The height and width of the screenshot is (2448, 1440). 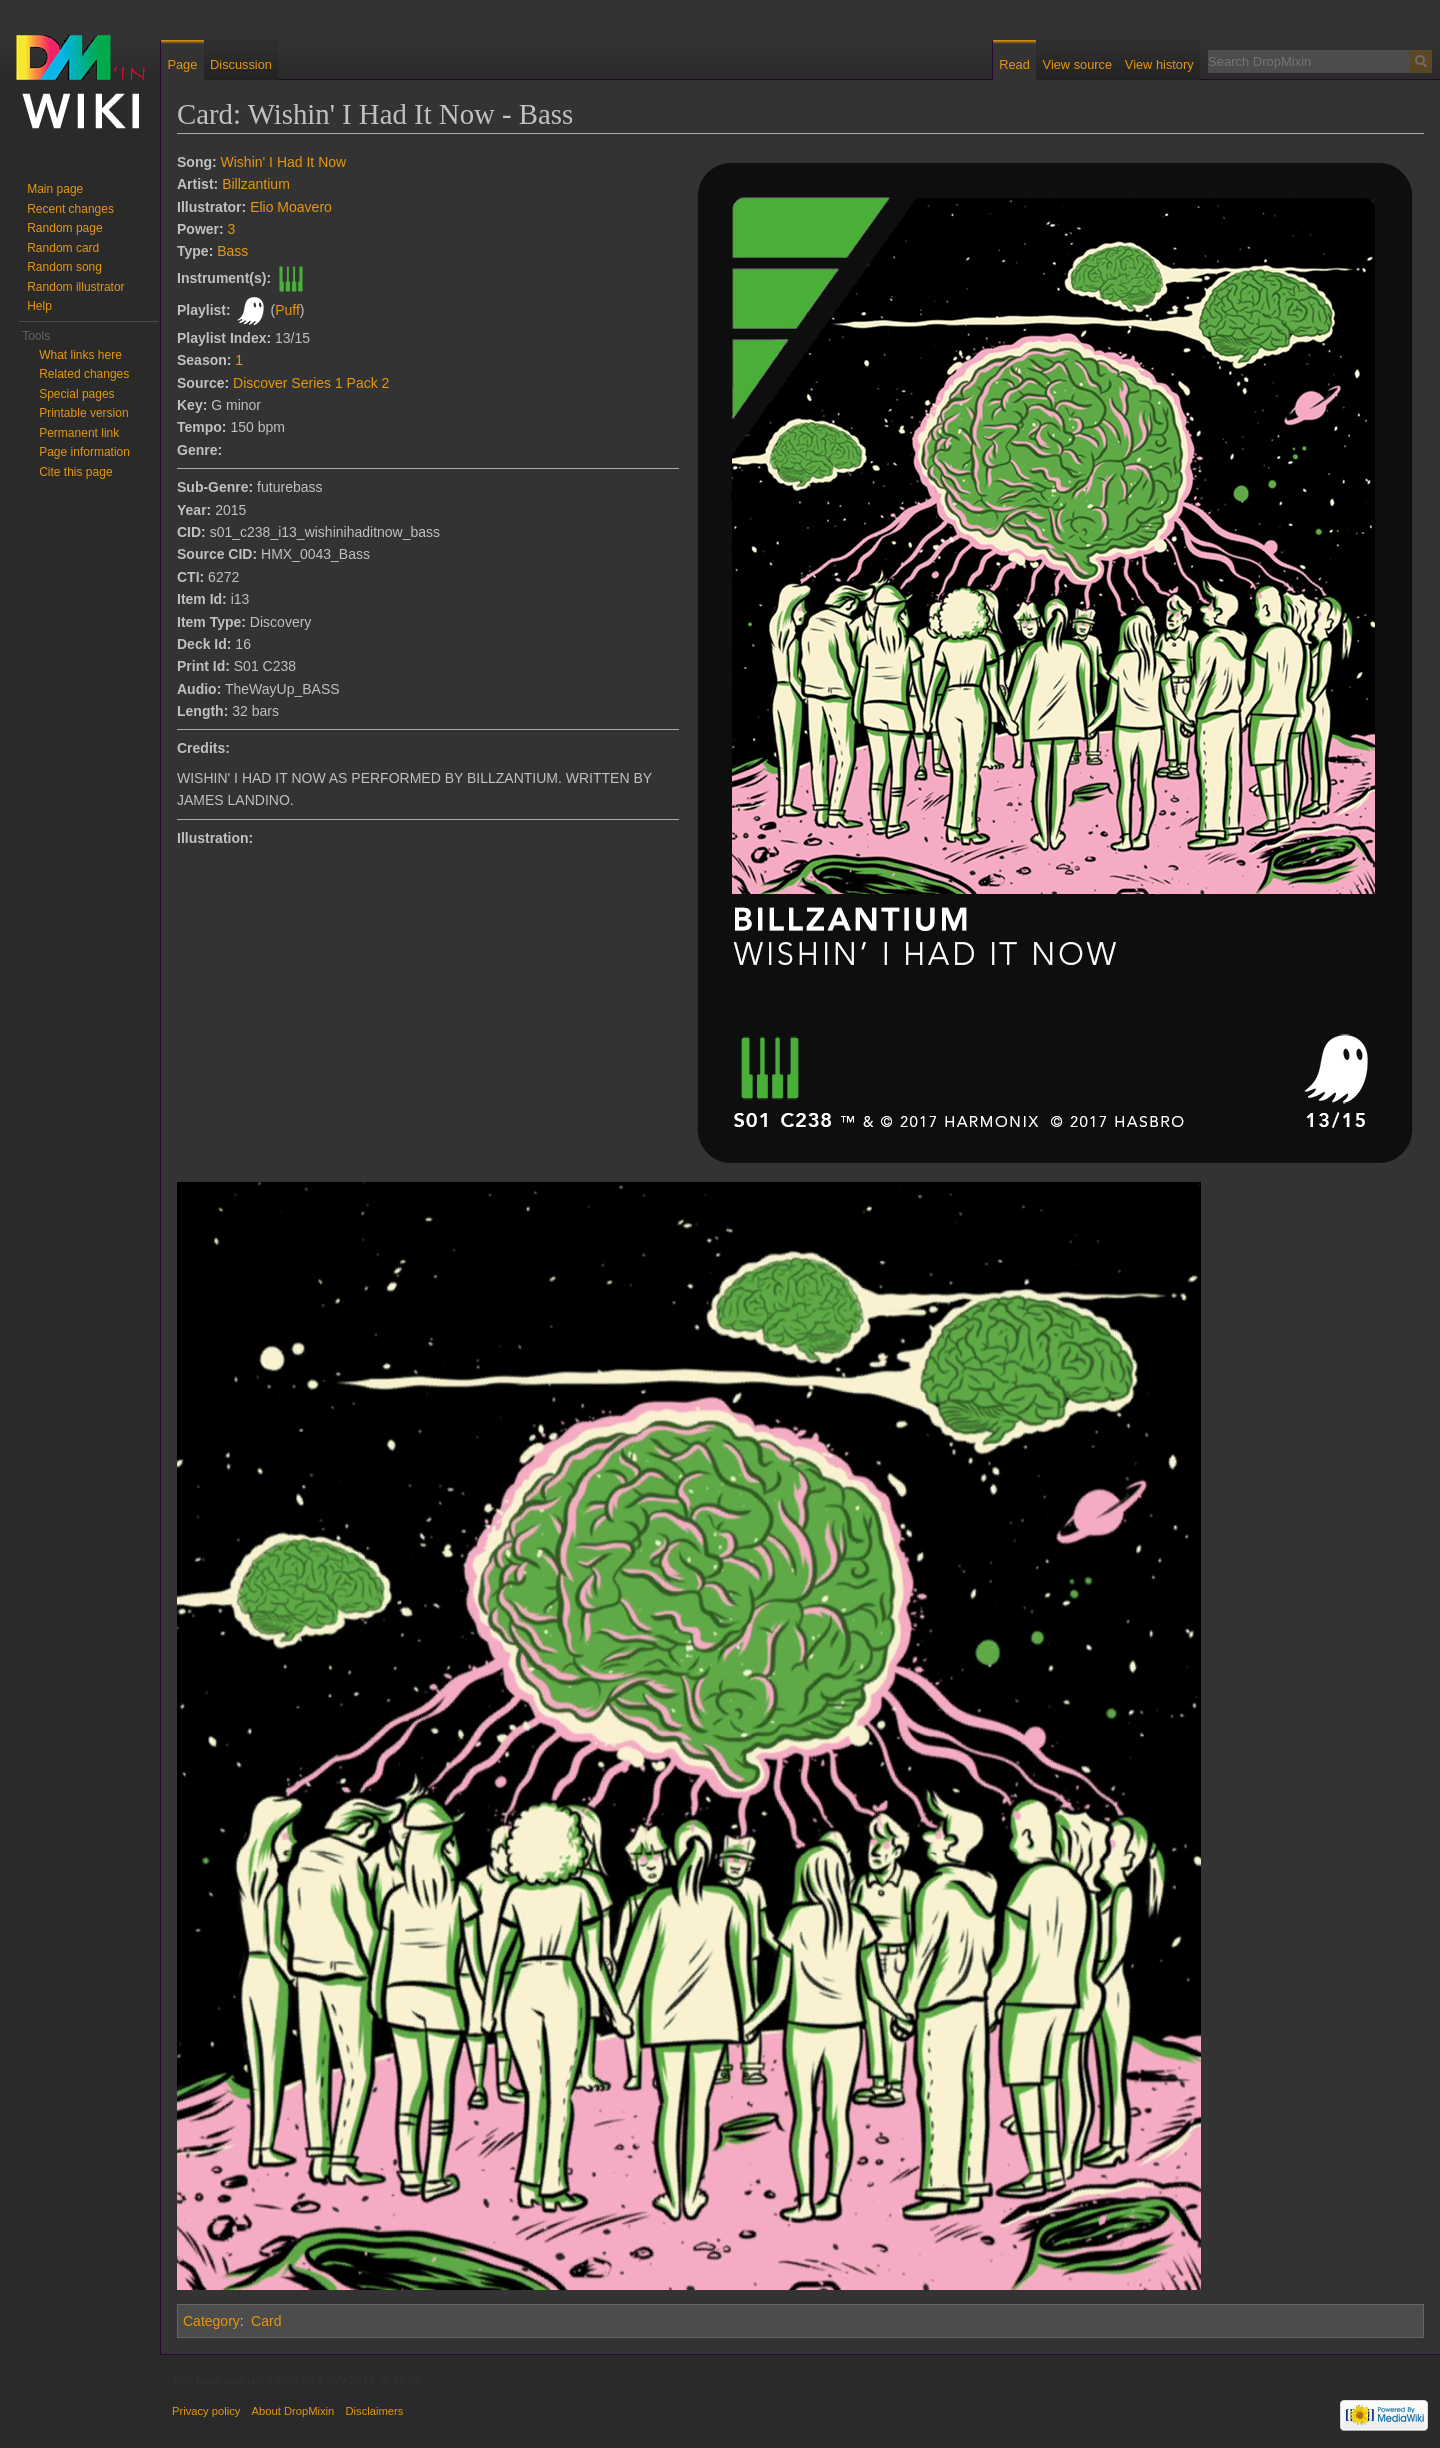 I want to click on Permanent link, so click(x=79, y=433).